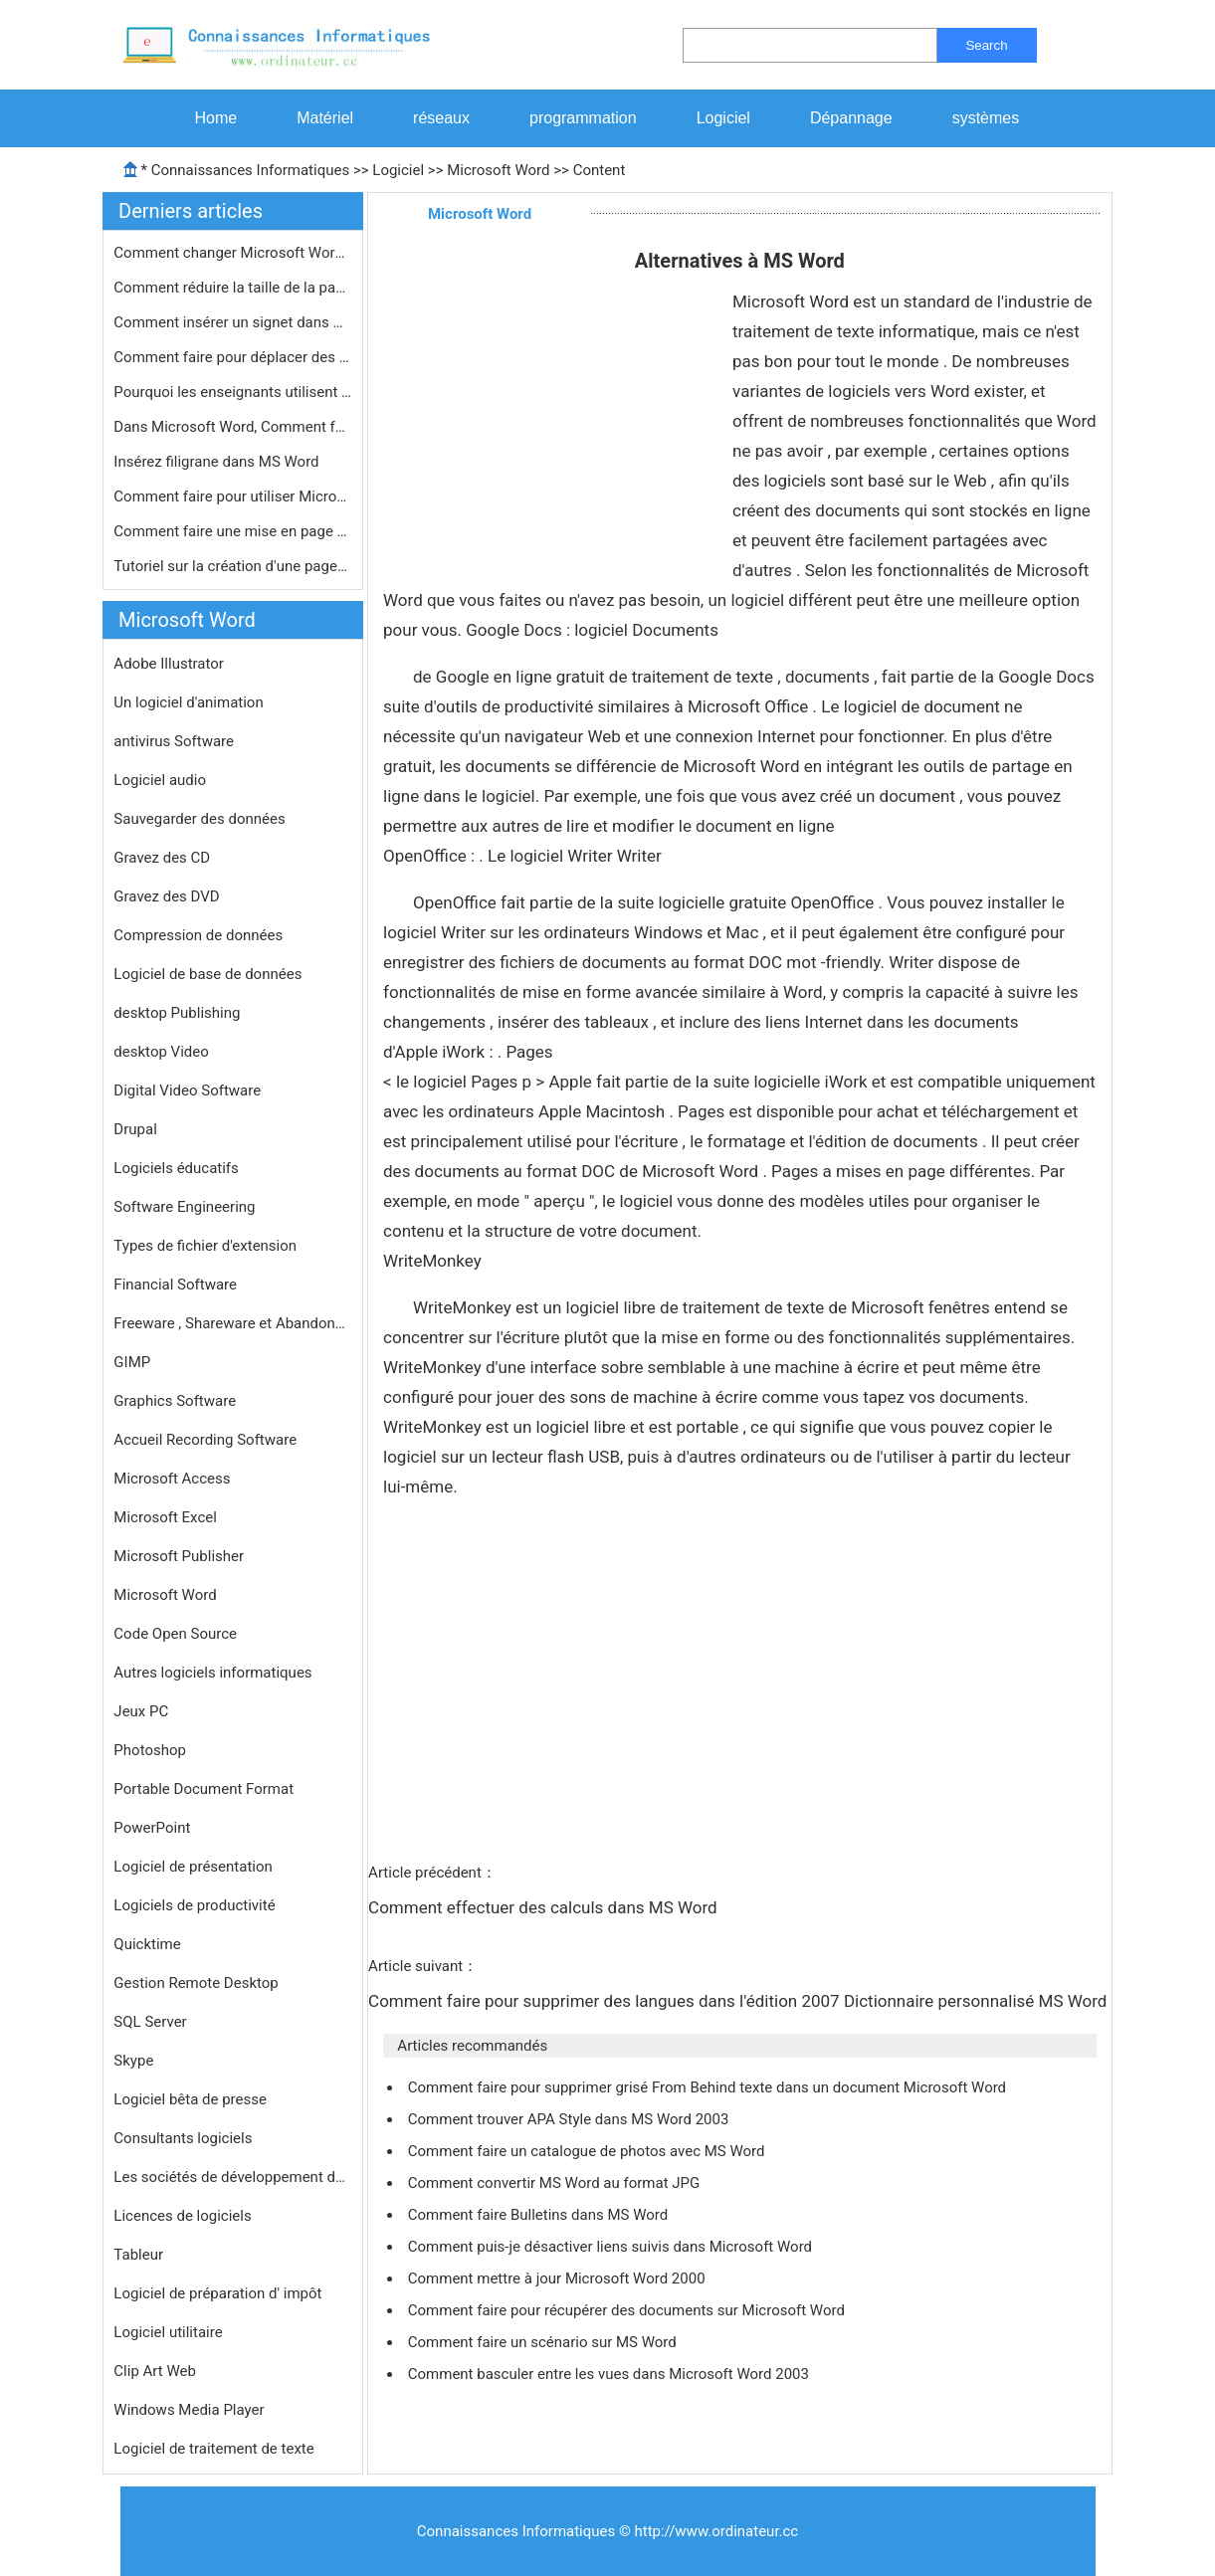 The height and width of the screenshot is (2576, 1215). Describe the element at coordinates (558, 2278) in the screenshot. I see `Comment mettre à jour Microsoft Word 2000` at that location.